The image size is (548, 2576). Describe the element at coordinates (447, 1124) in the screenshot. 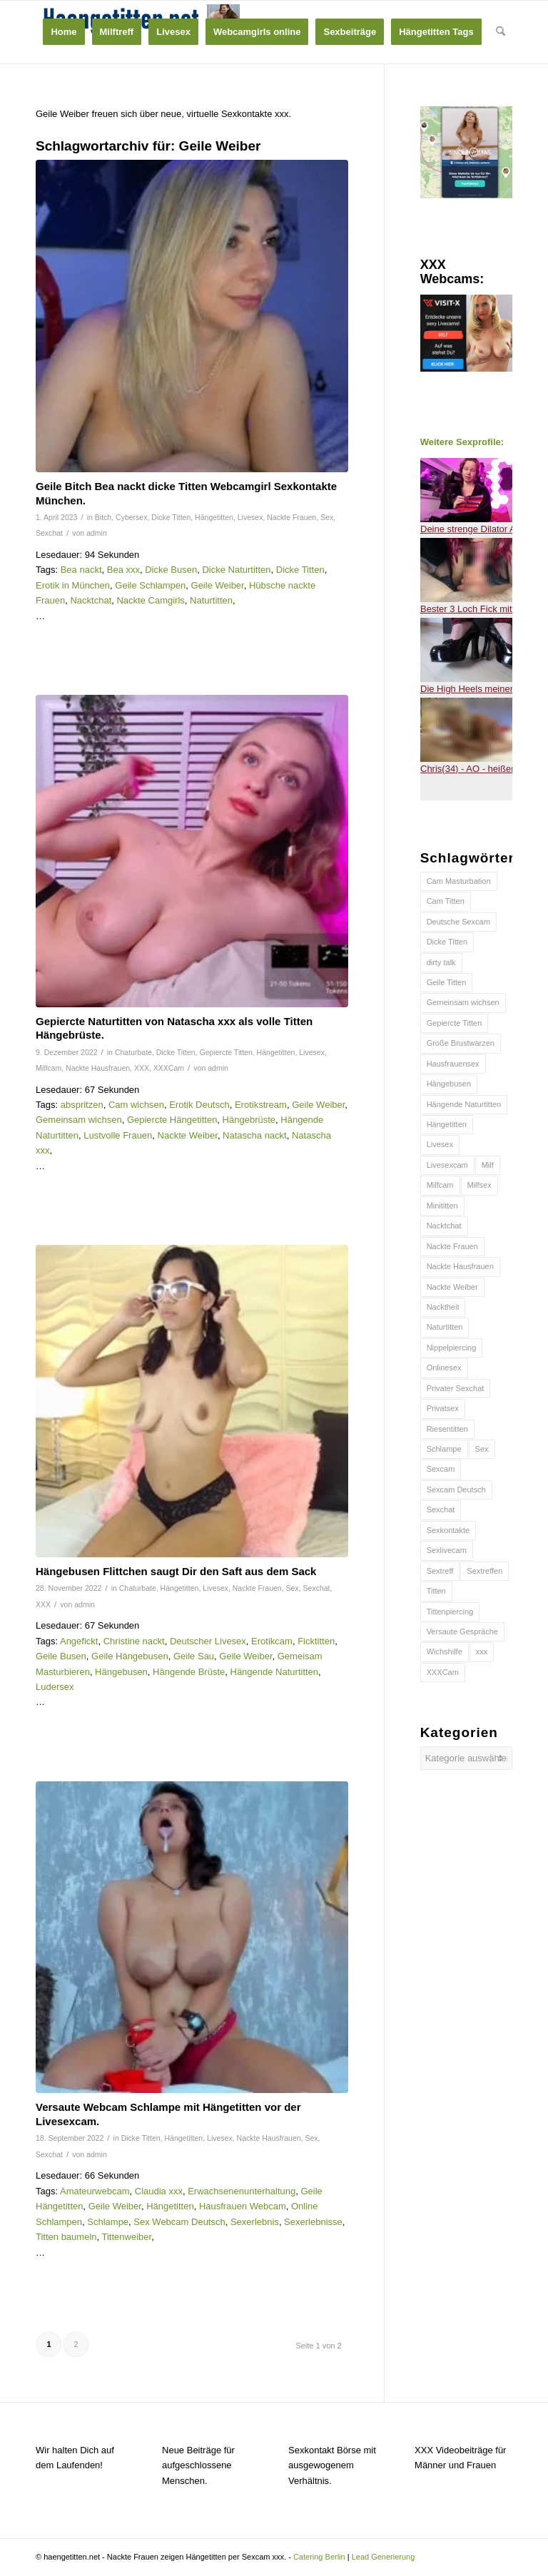

I see `Hängetitten [Hängetitten (146 Einträge)]` at that location.